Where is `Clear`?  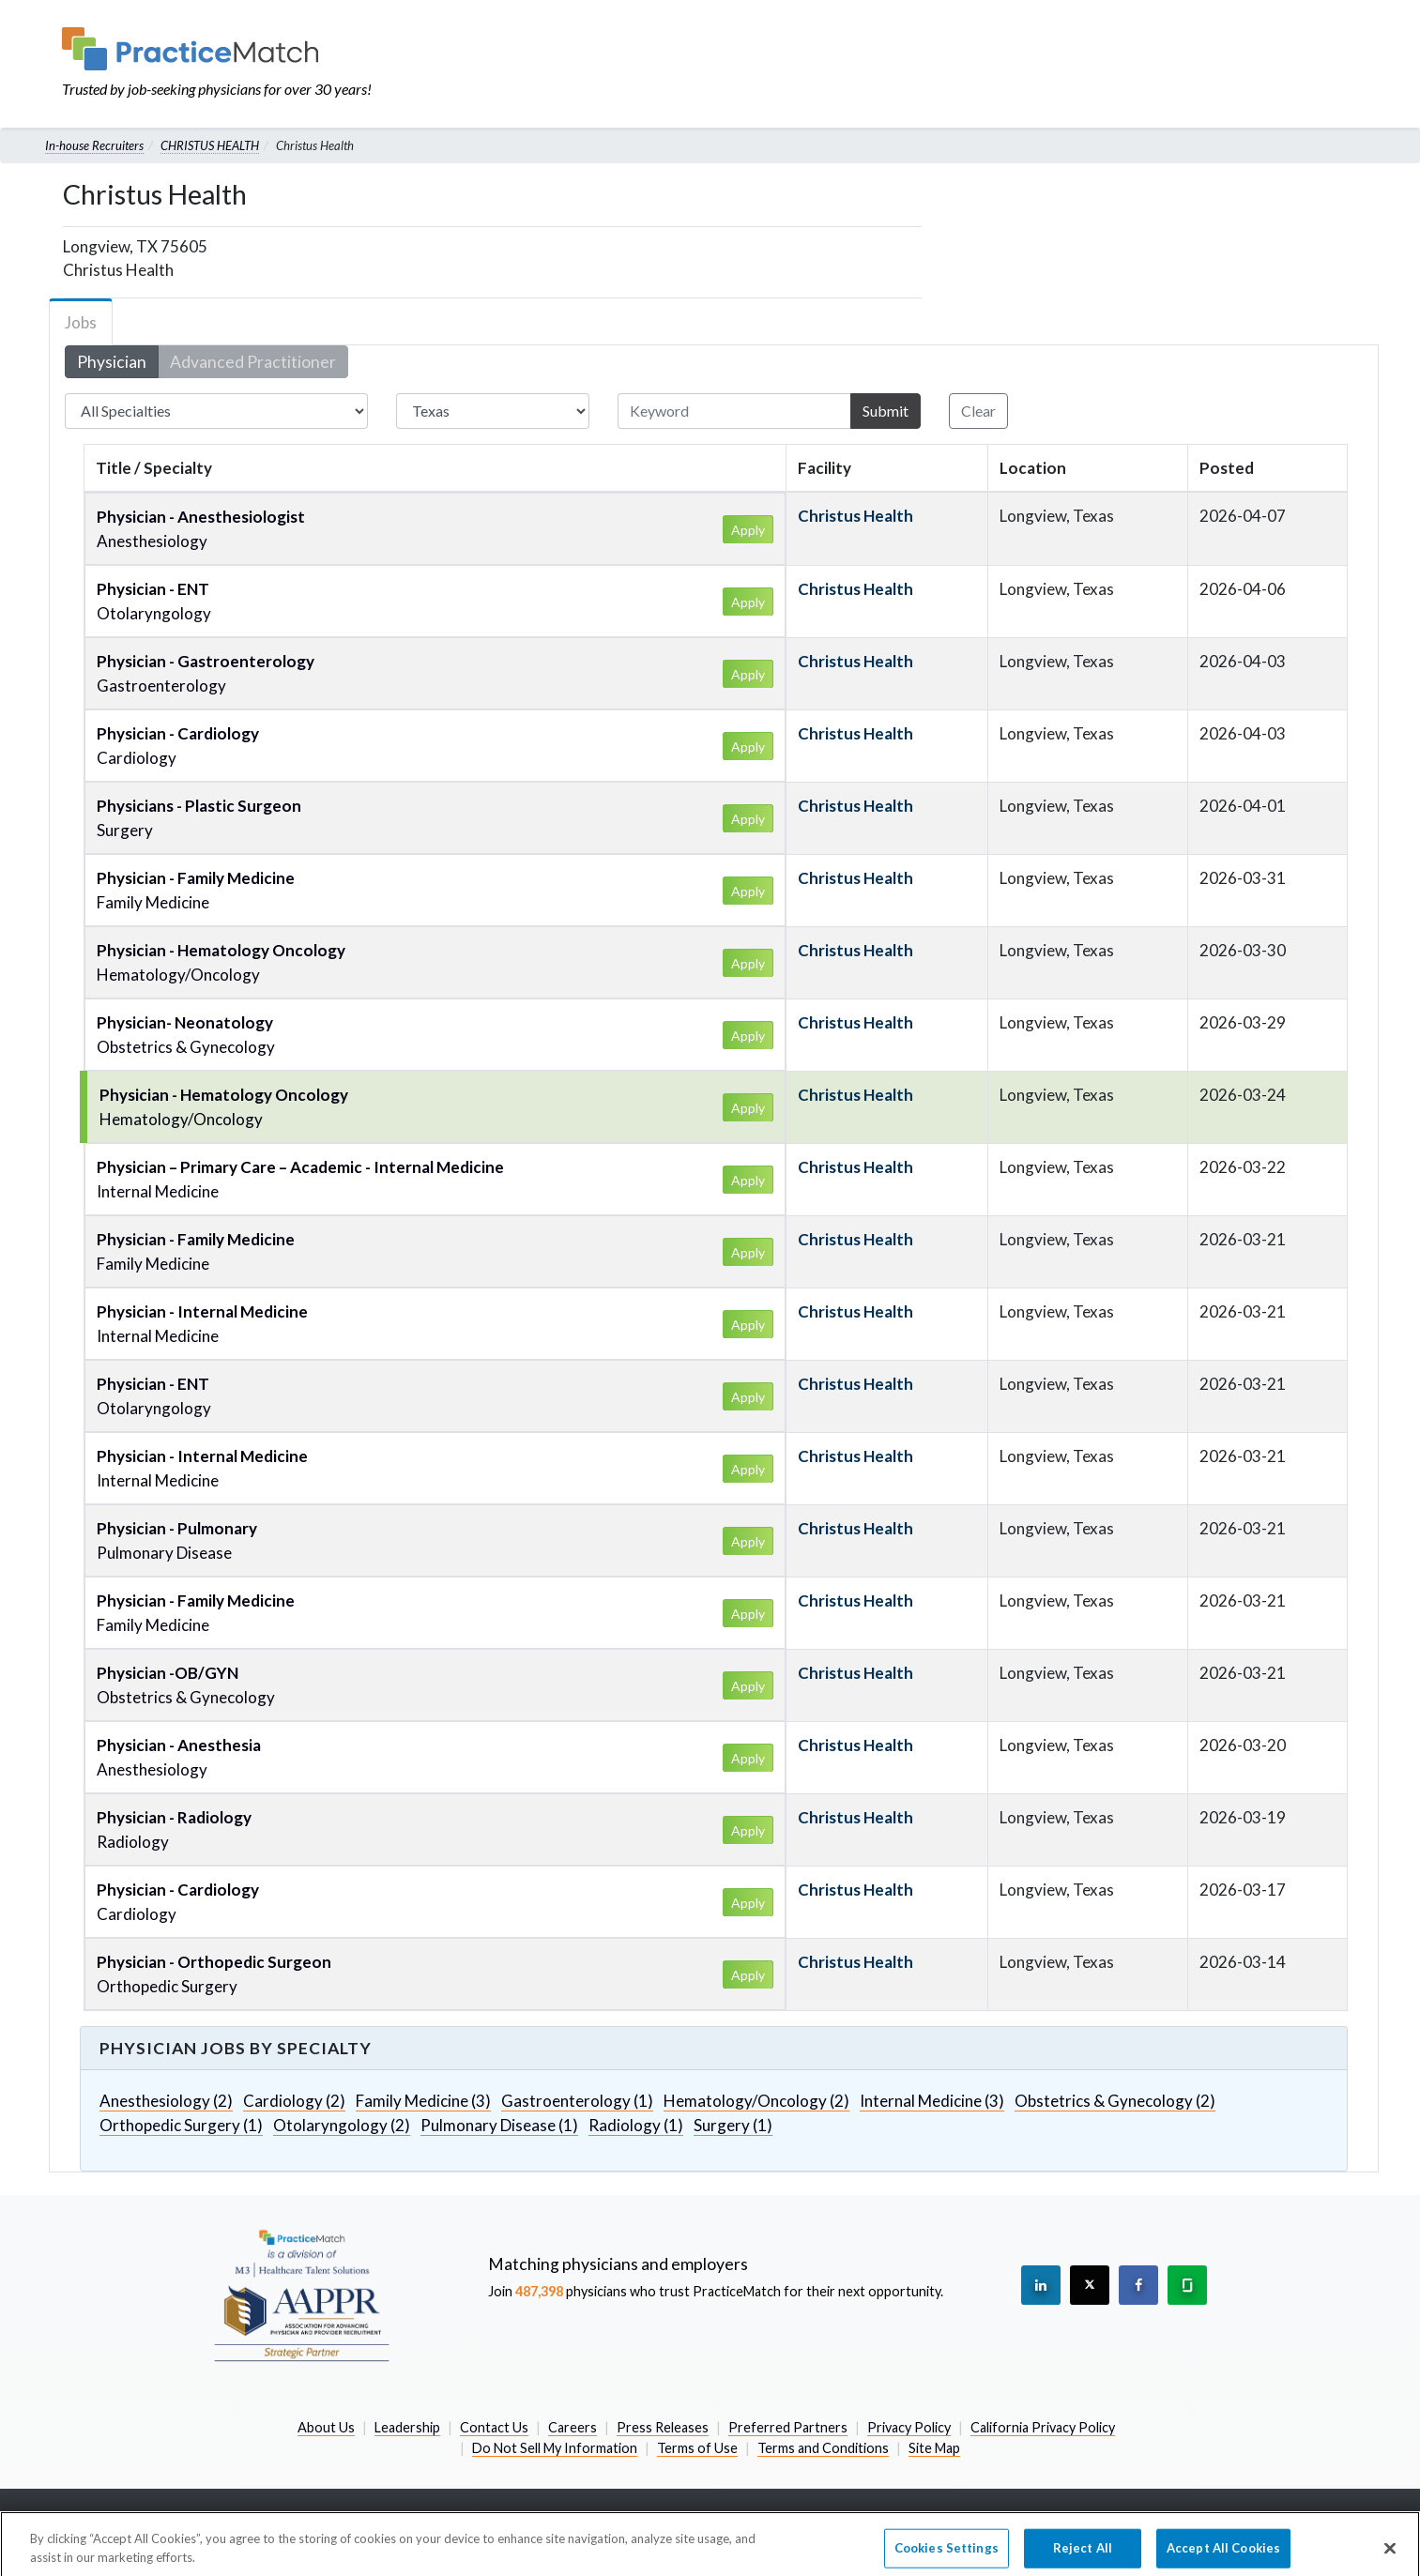 Clear is located at coordinates (978, 410).